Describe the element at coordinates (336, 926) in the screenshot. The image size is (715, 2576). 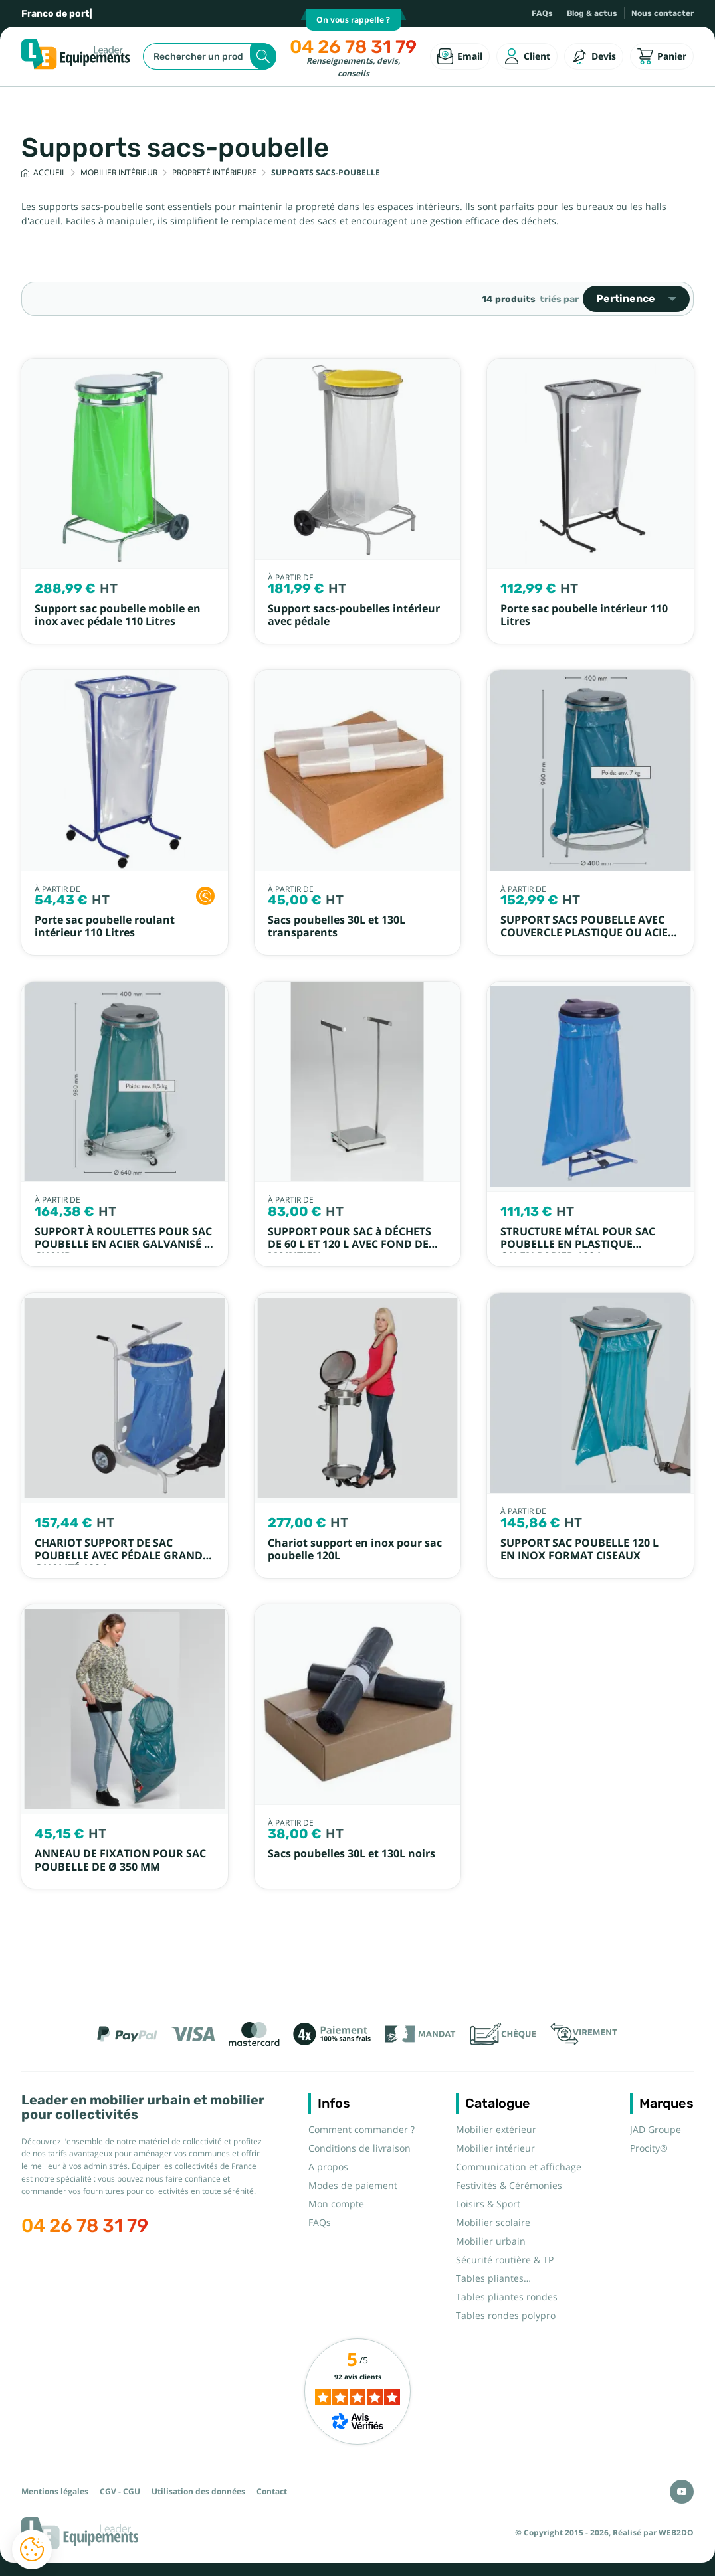
I see `Sacs poubelles 30L et 130L transparents` at that location.